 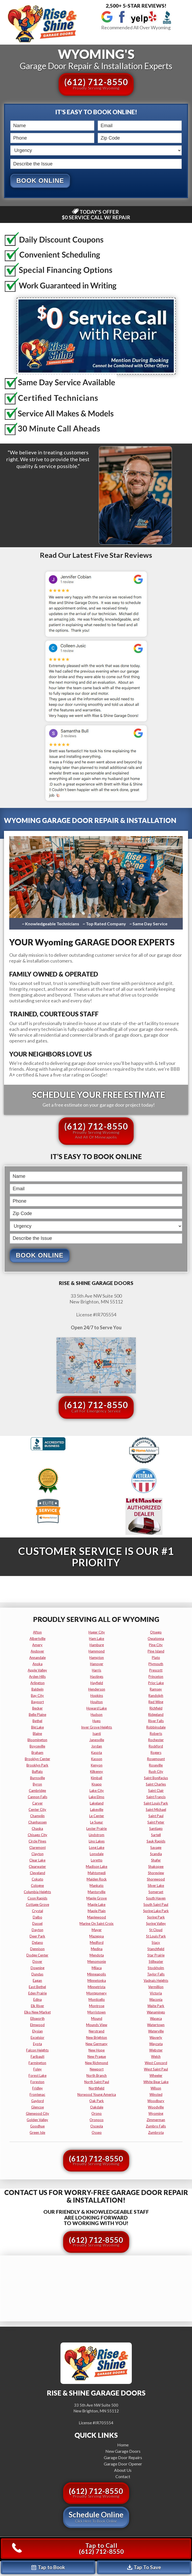 What do you see at coordinates (37, 2051) in the screenshot?
I see `falcon heights` at bounding box center [37, 2051].